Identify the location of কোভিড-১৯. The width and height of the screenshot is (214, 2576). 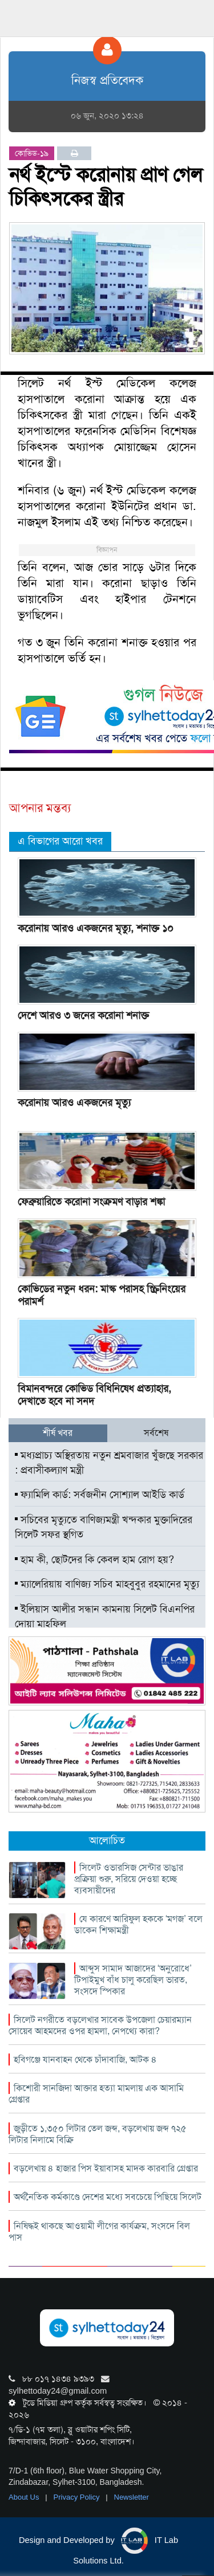
(32, 153).